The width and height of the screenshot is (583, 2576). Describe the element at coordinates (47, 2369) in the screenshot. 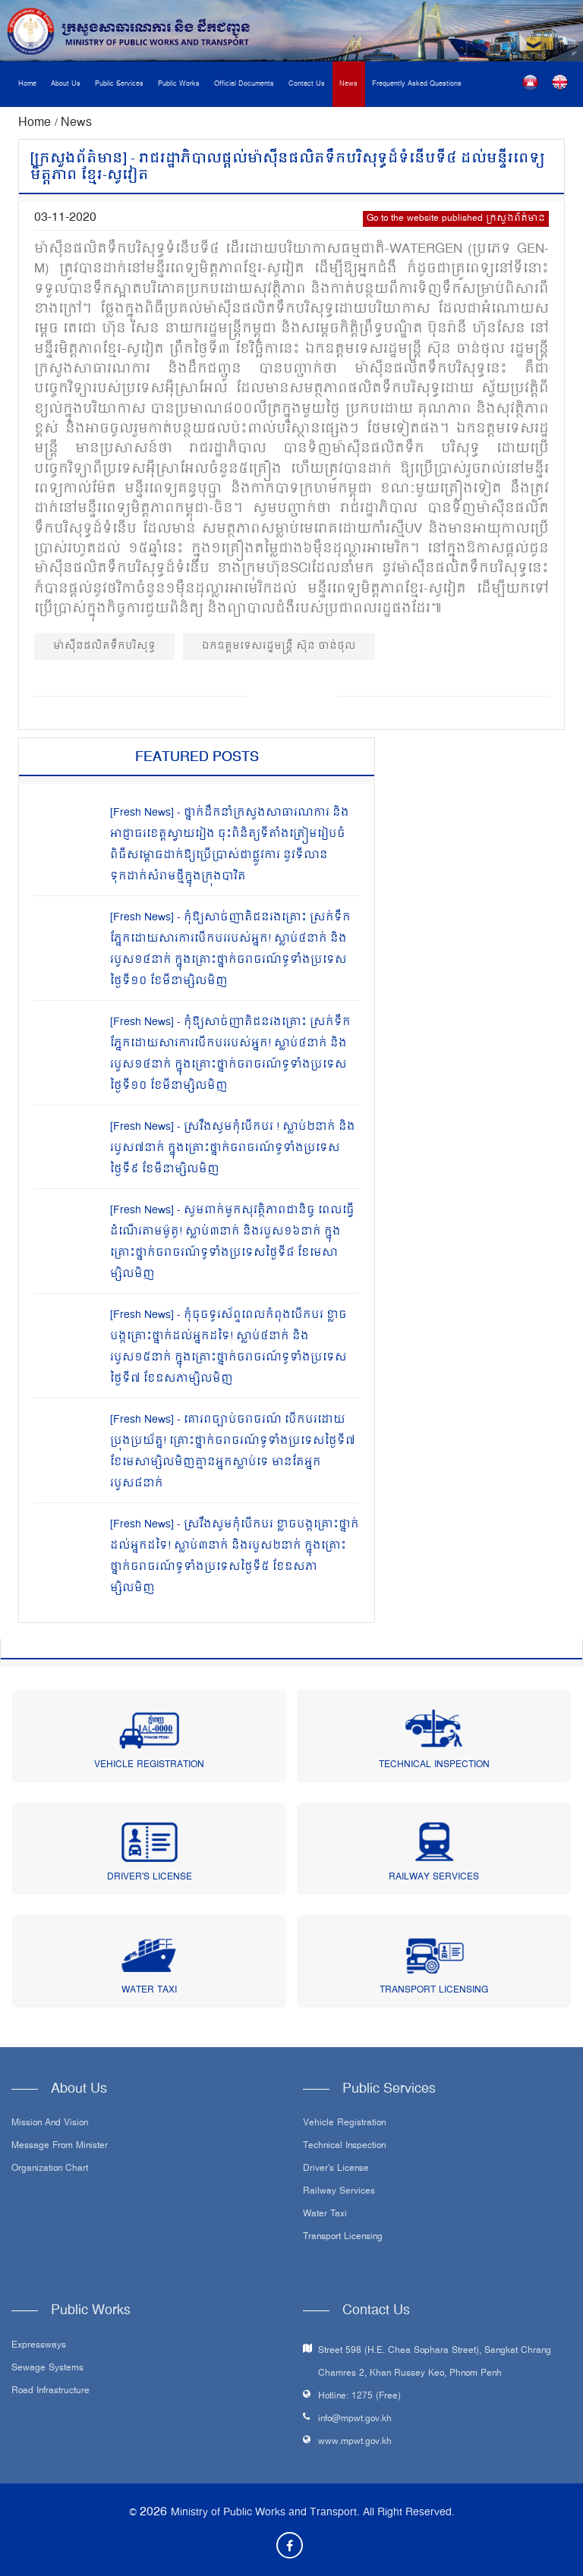

I see `Sewage systems` at that location.